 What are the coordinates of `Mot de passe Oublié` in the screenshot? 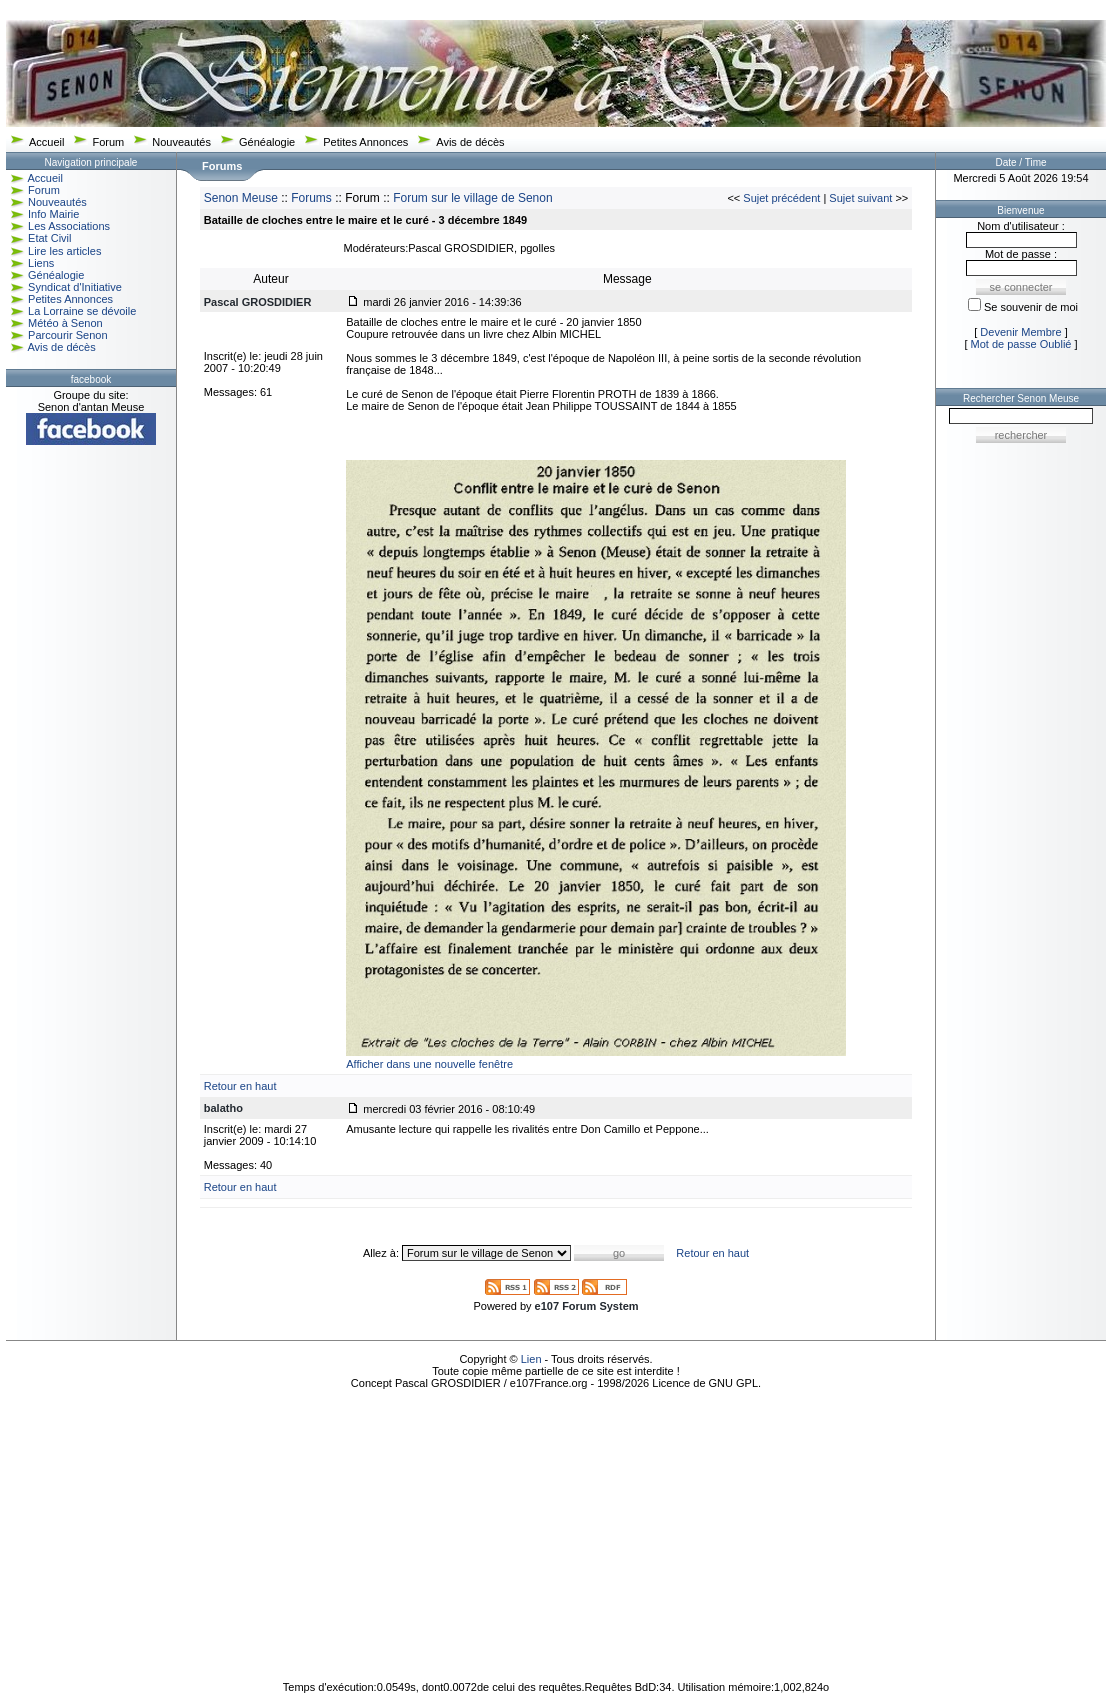 It's located at (1021, 344).